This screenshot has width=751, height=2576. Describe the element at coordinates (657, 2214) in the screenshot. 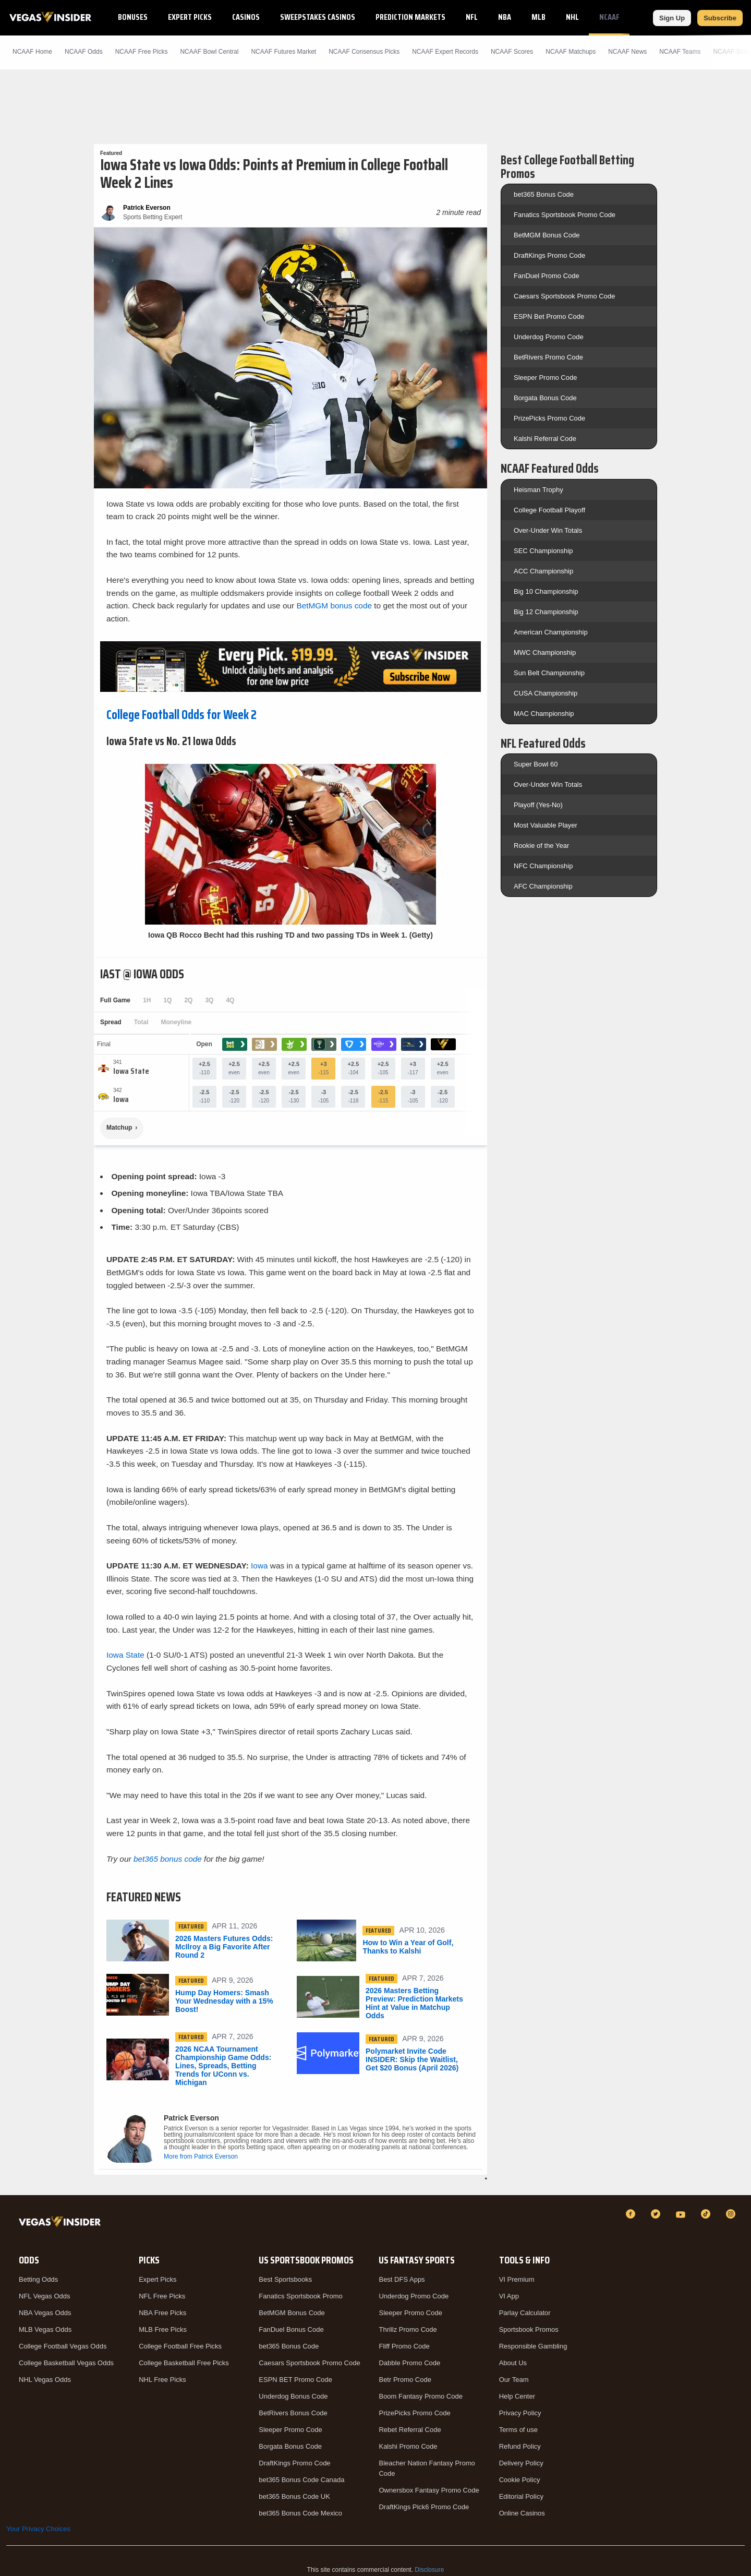

I see `[Twitter]` at that location.